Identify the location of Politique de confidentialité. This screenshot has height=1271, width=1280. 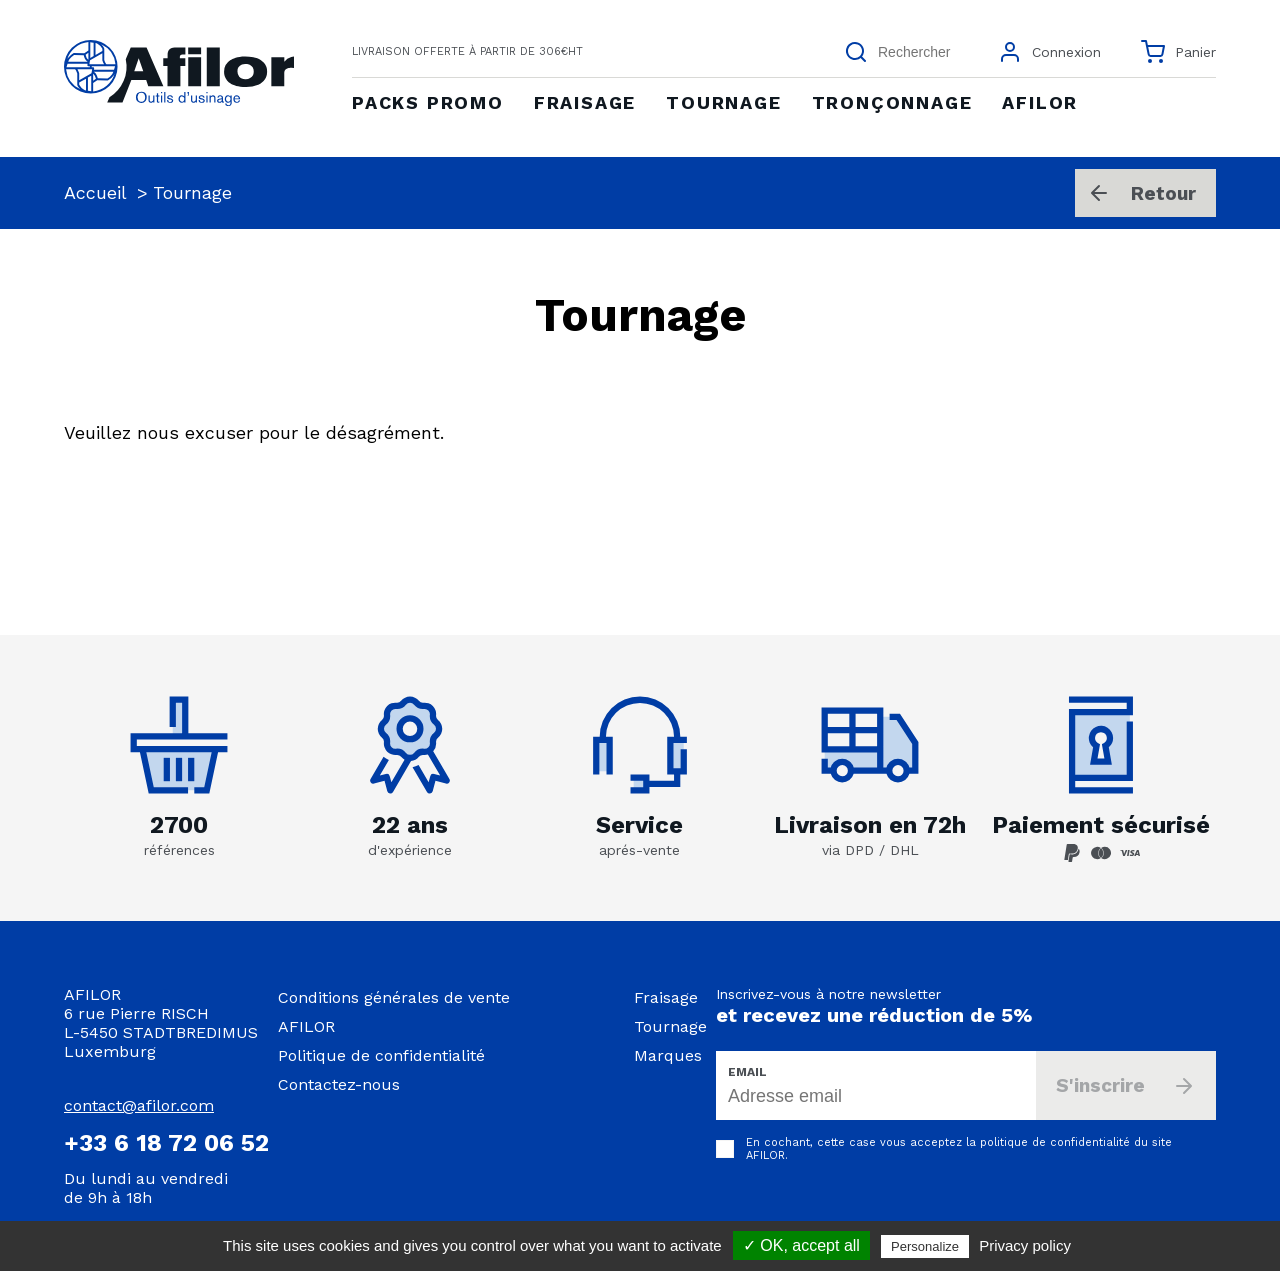
(381, 1055).